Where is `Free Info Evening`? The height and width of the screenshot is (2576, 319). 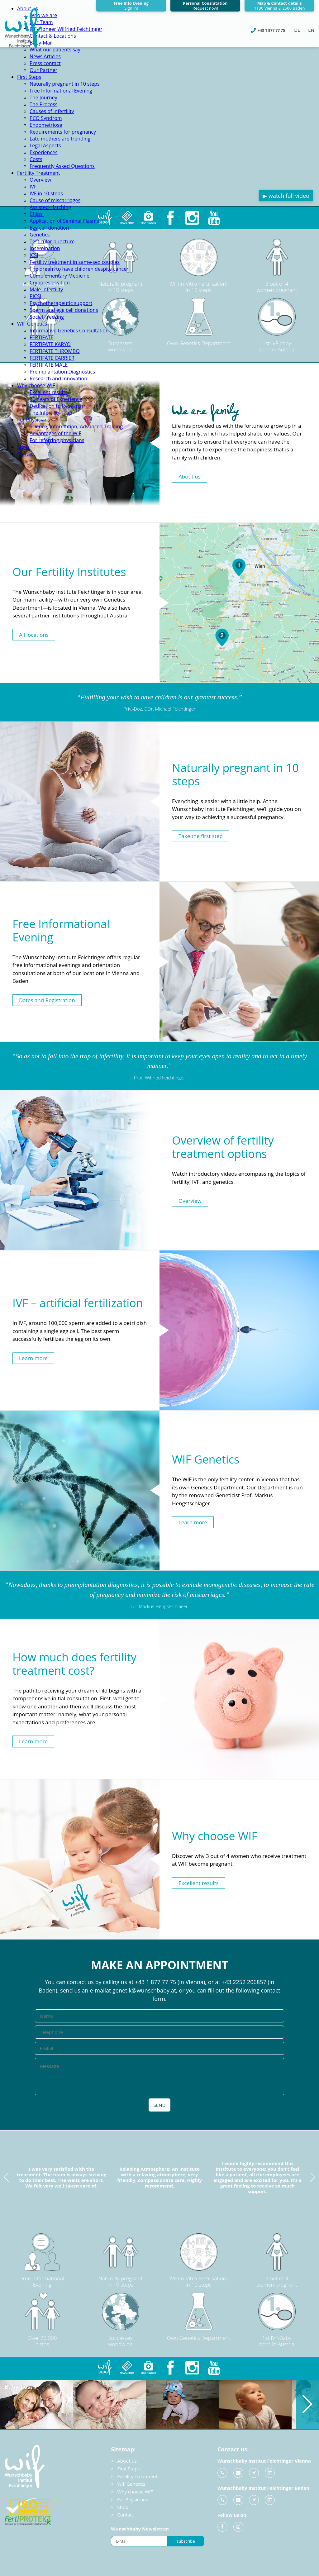
Free Info Evening is located at coordinates (131, 5).